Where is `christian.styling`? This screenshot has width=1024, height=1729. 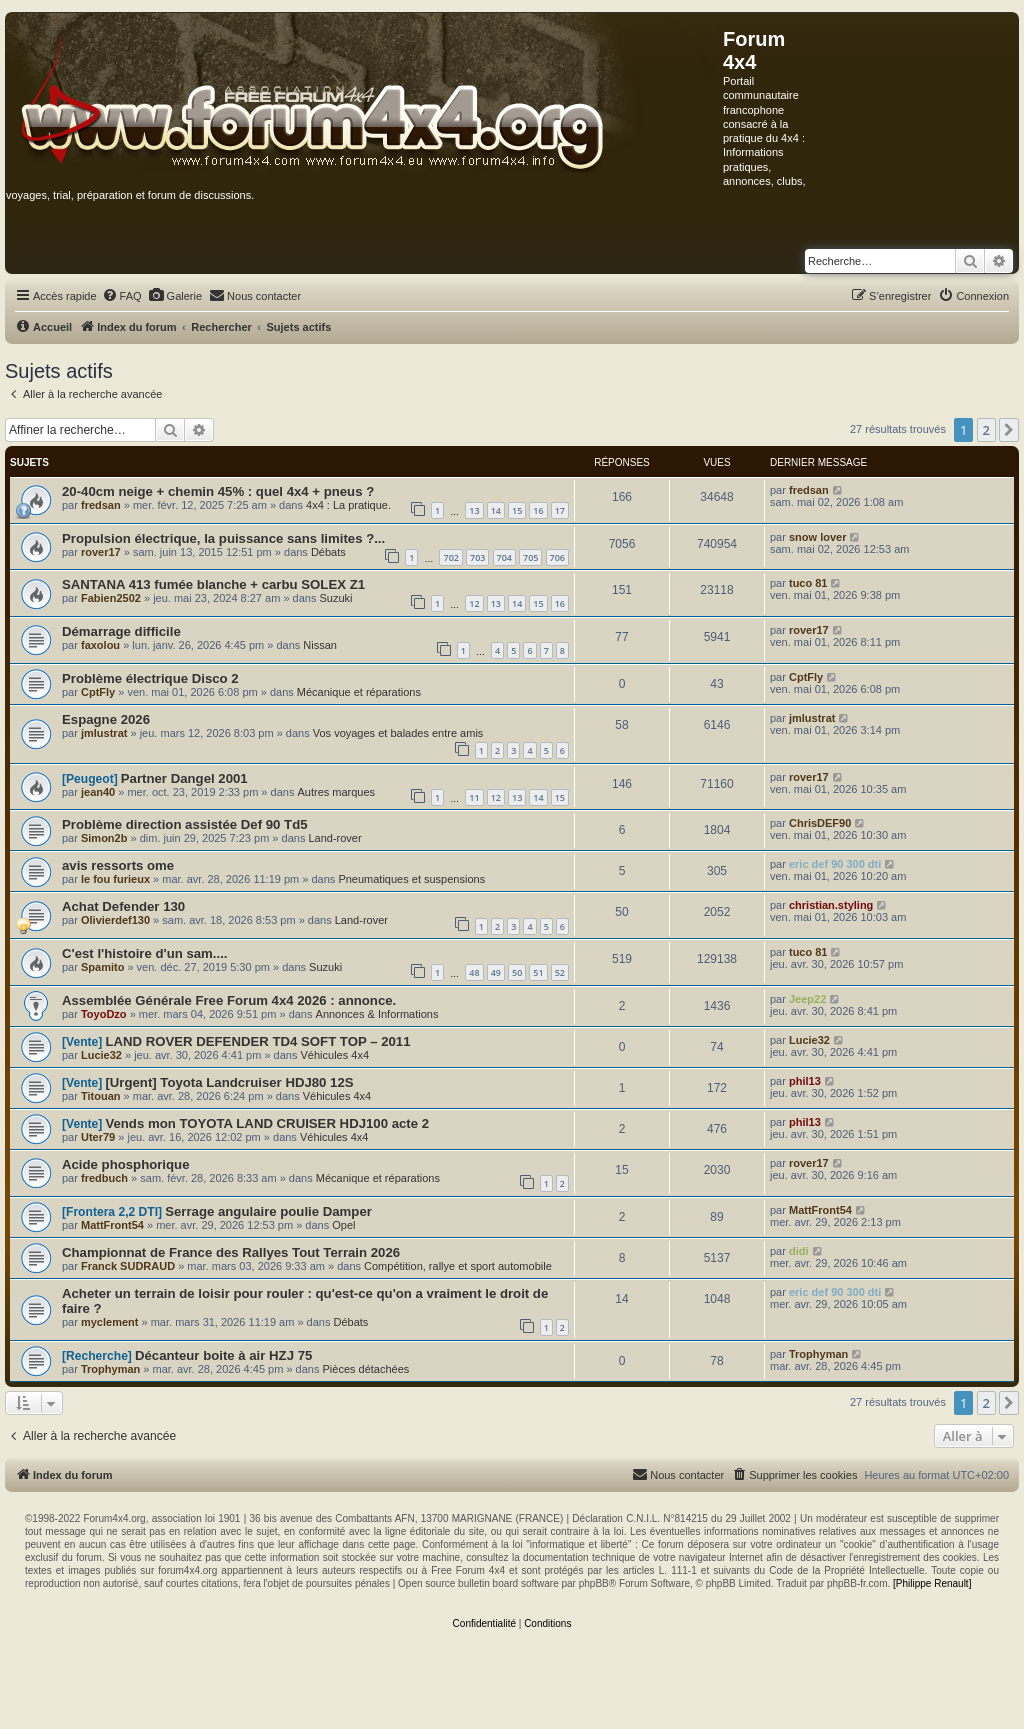
christian.styling is located at coordinates (831, 905).